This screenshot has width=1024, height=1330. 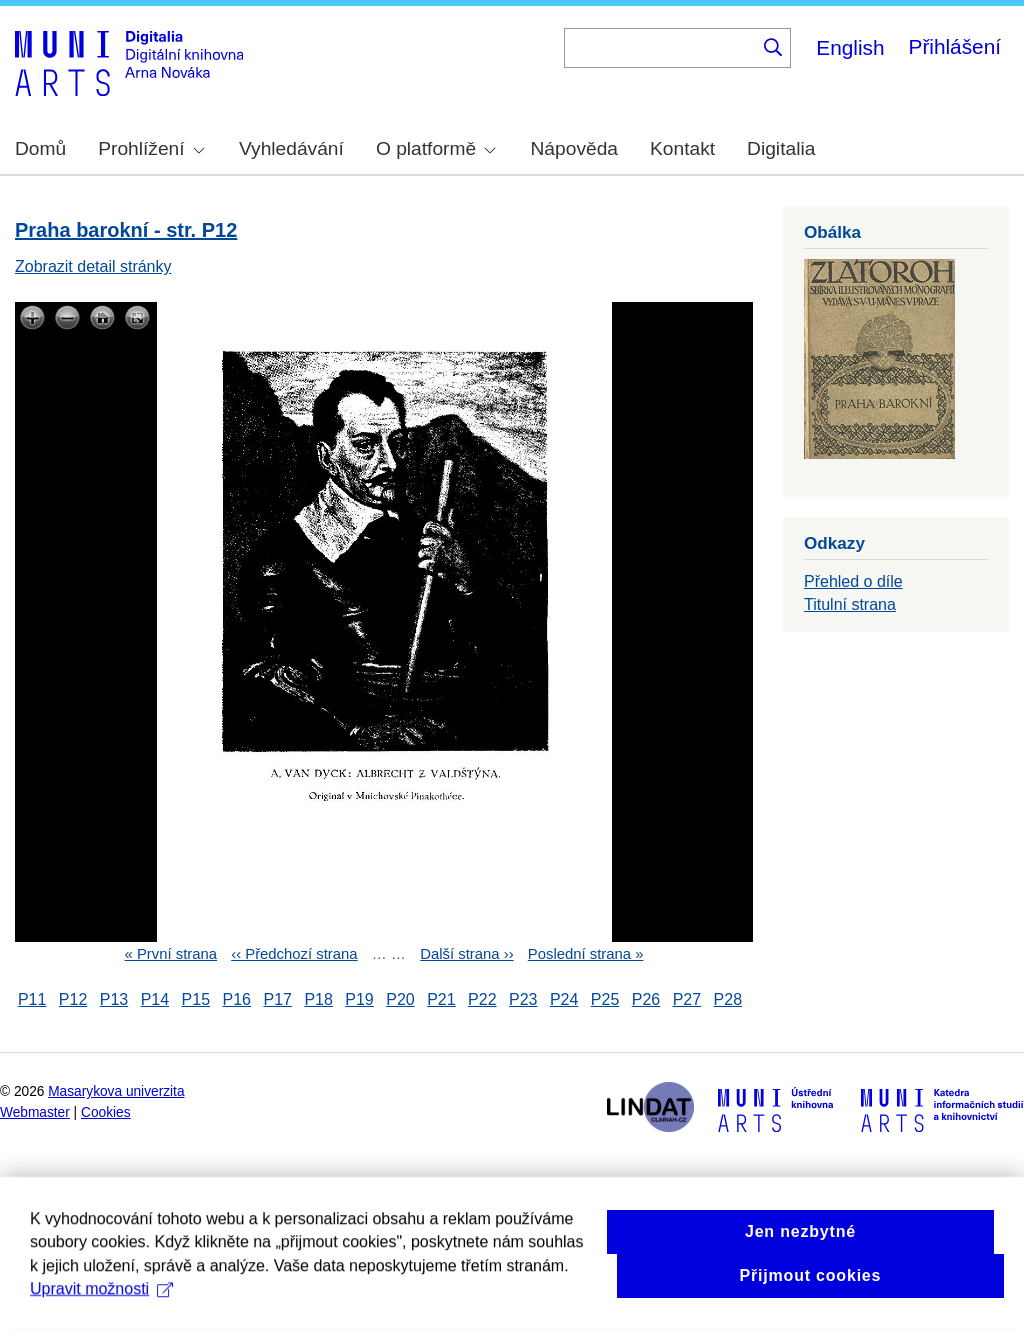 What do you see at coordinates (237, 999) in the screenshot?
I see `P16` at bounding box center [237, 999].